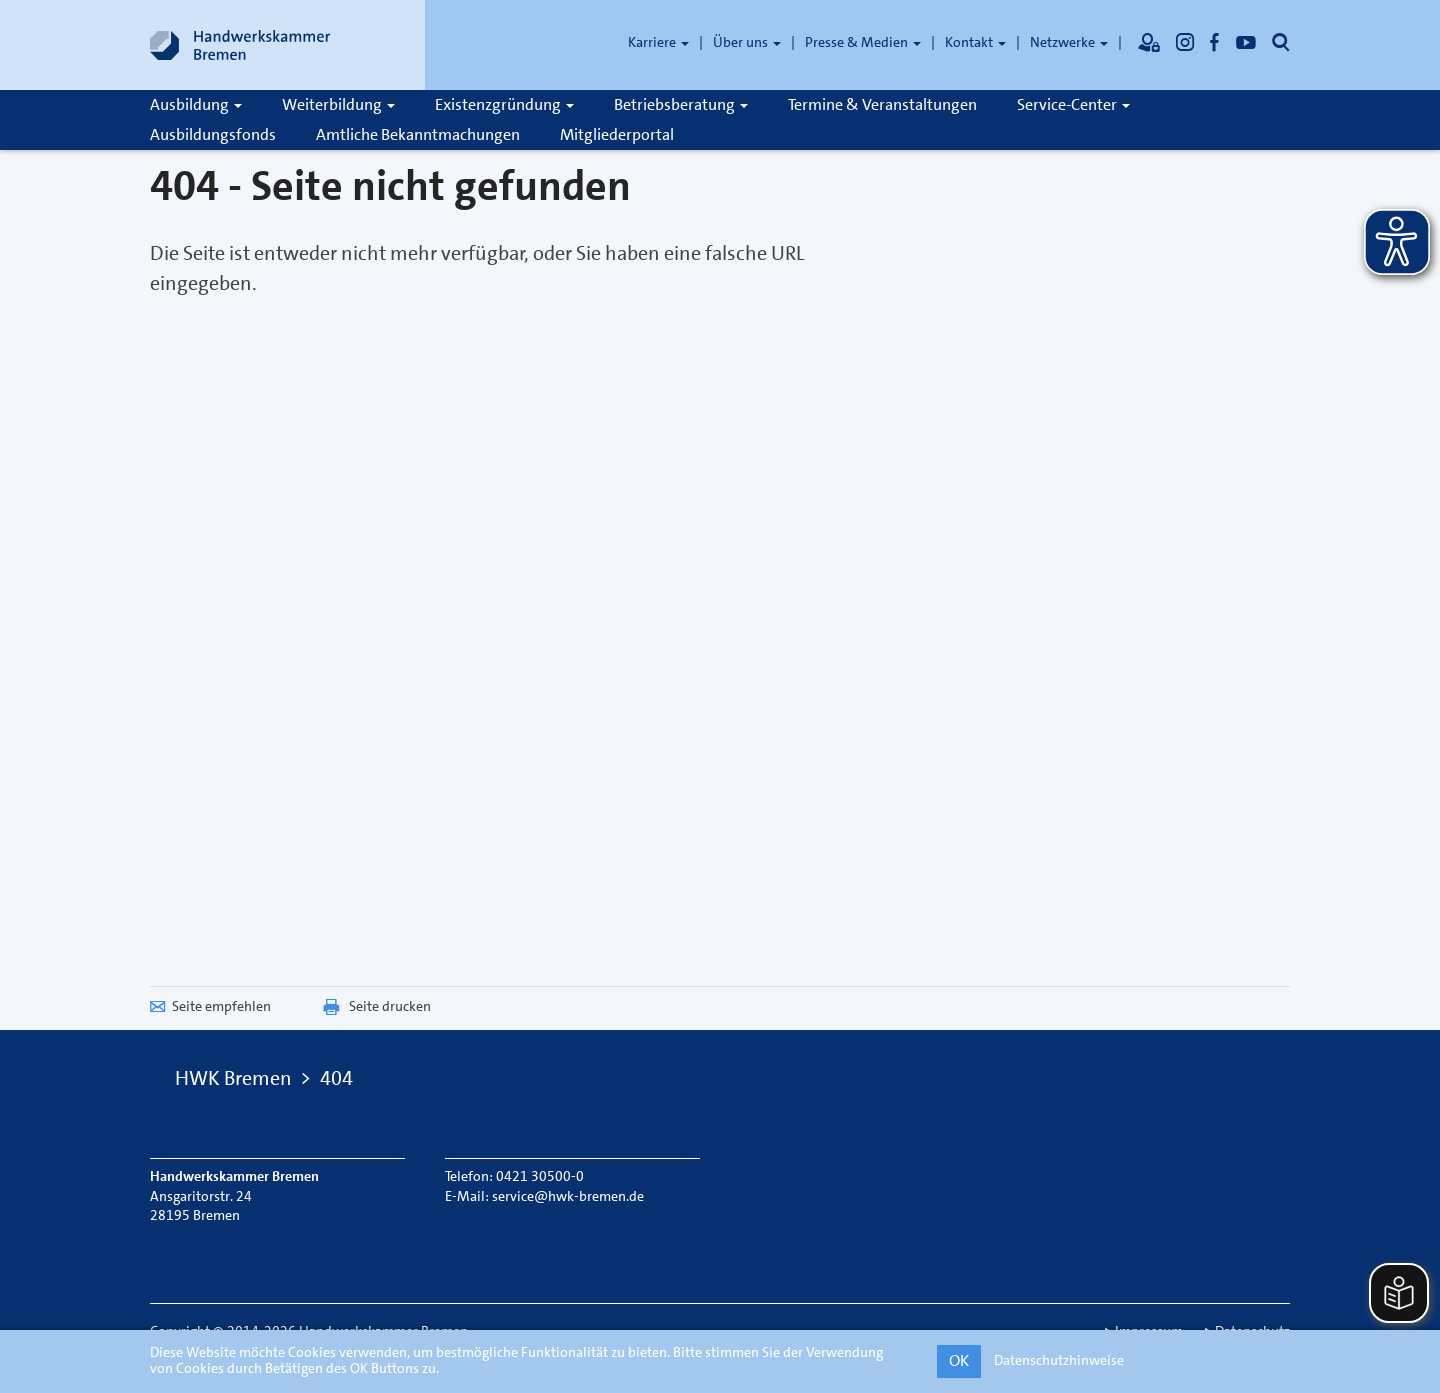 This screenshot has height=1393, width=1440. I want to click on Existenzgründung, so click(504, 104).